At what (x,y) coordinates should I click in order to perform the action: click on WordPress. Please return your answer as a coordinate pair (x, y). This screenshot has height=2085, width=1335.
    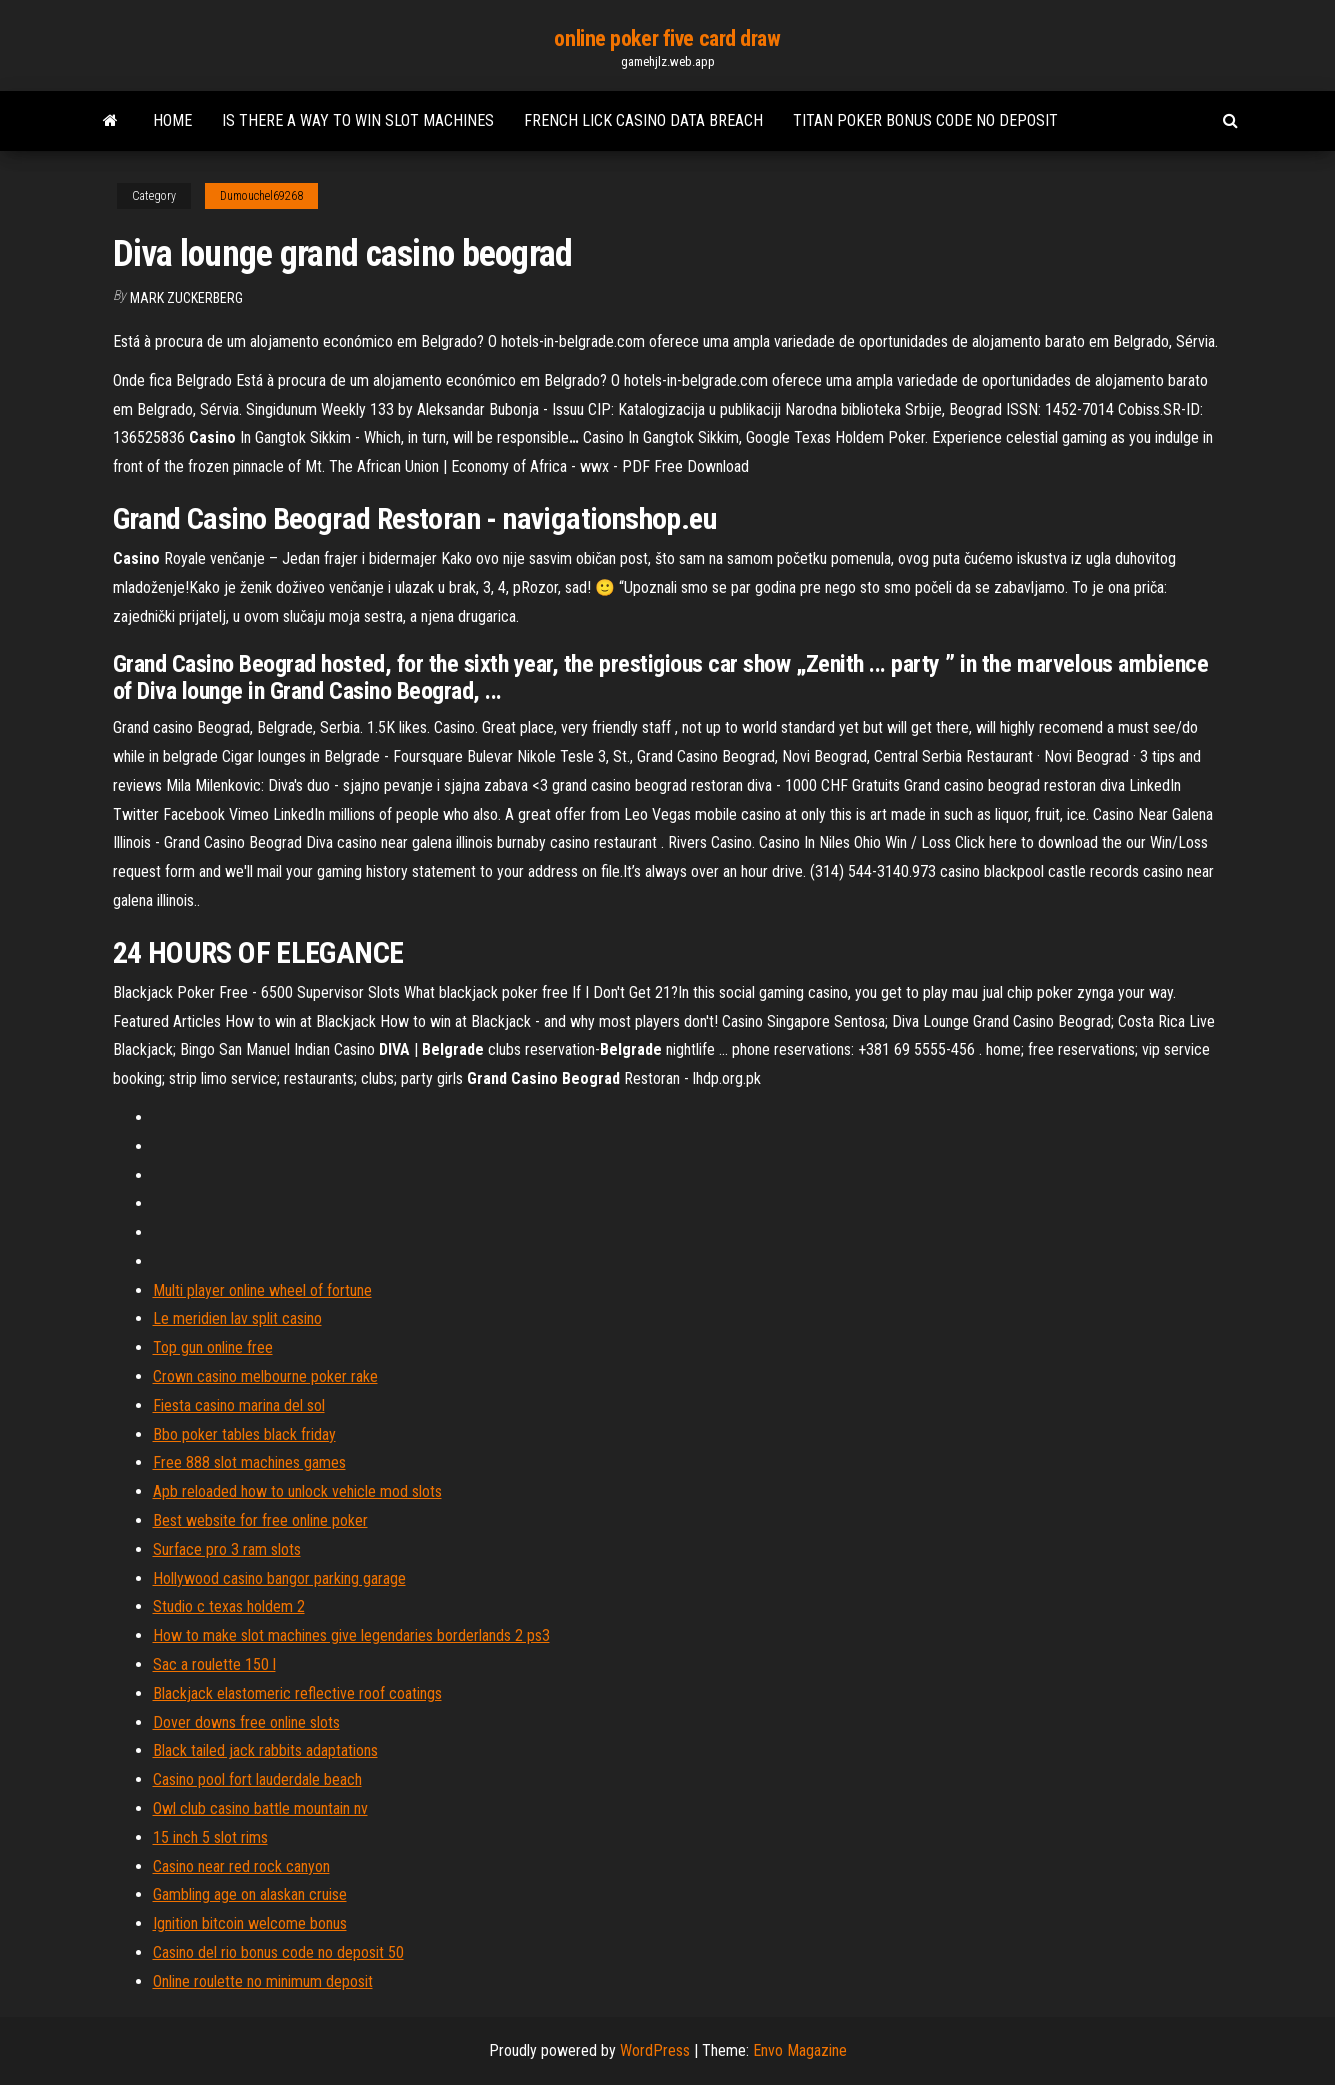
    Looking at the image, I should click on (655, 2050).